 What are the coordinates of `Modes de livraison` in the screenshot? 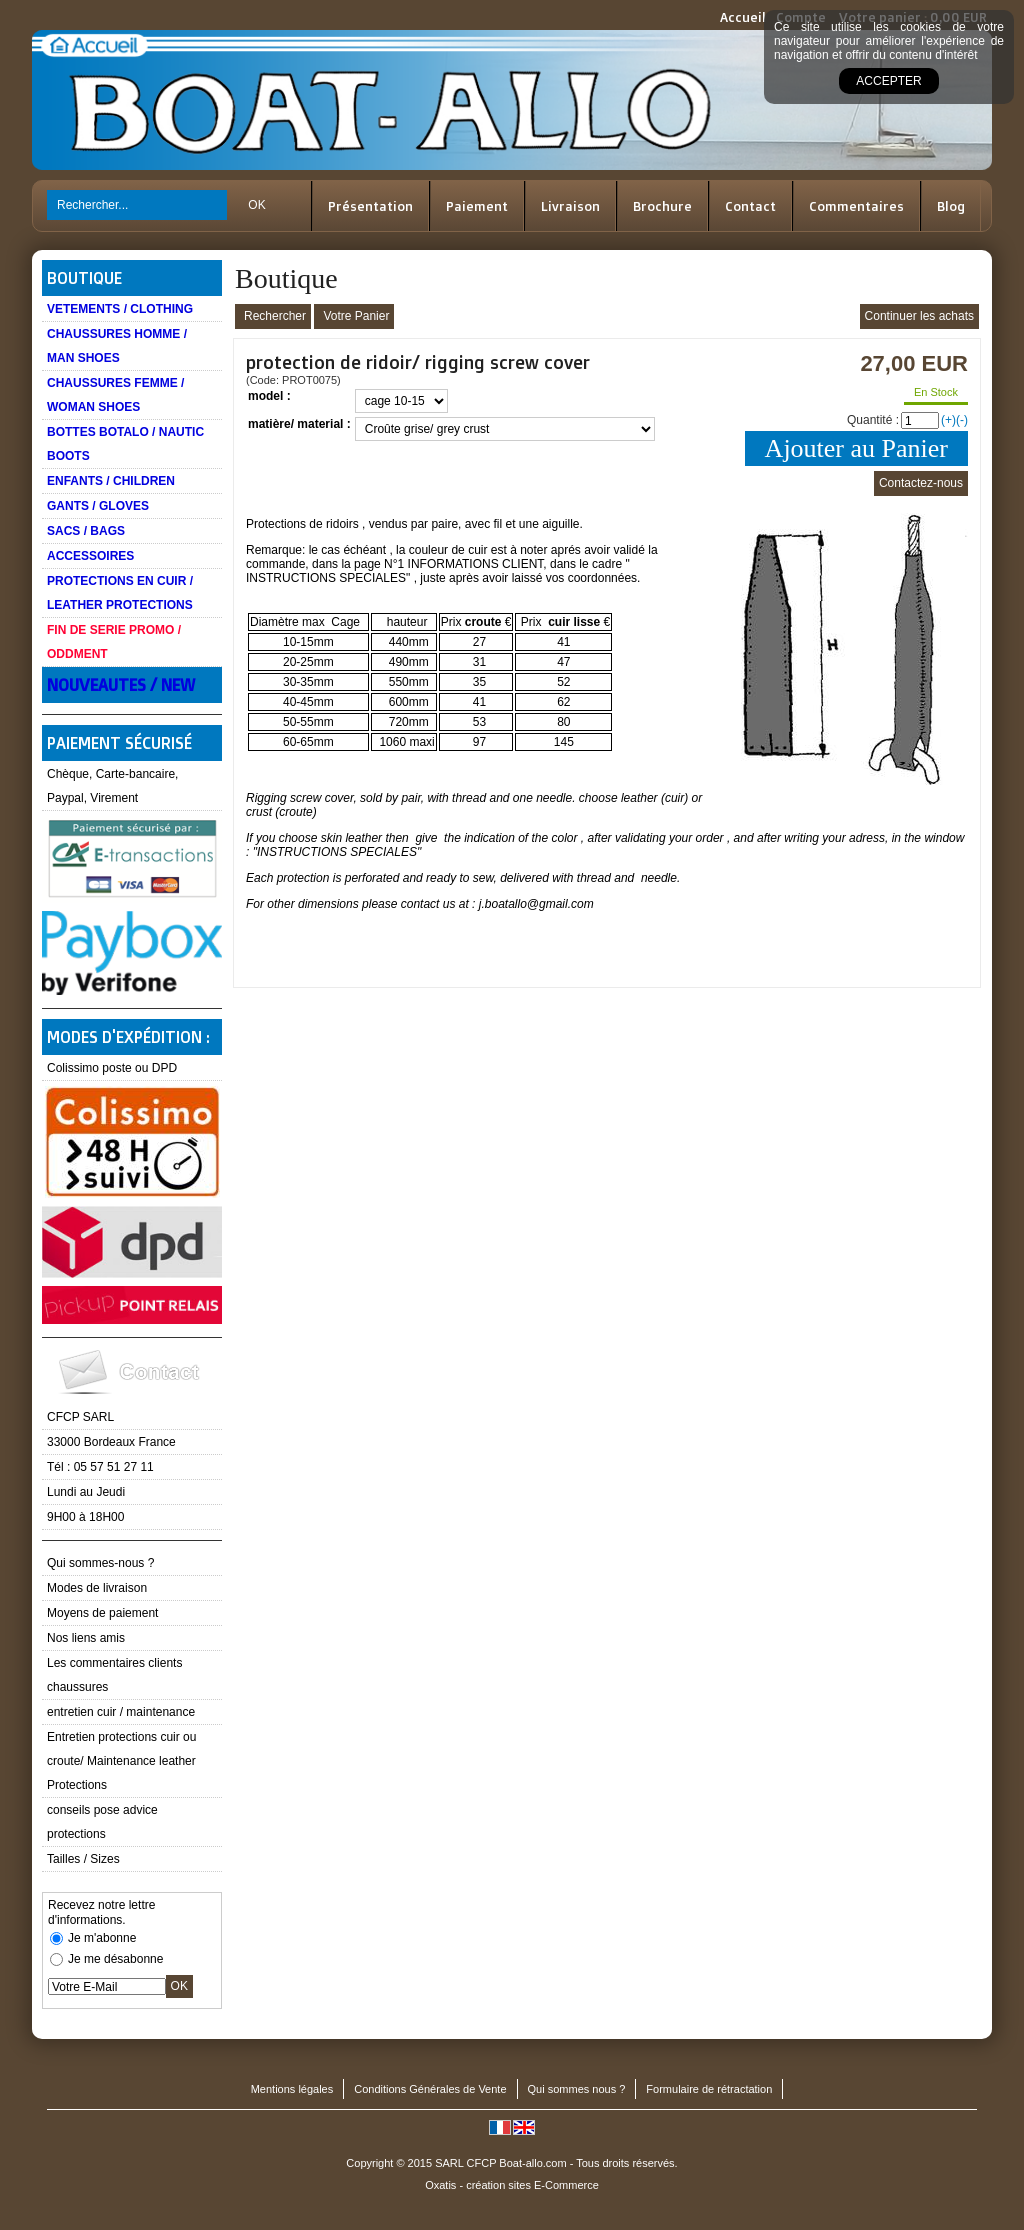 It's located at (97, 1588).